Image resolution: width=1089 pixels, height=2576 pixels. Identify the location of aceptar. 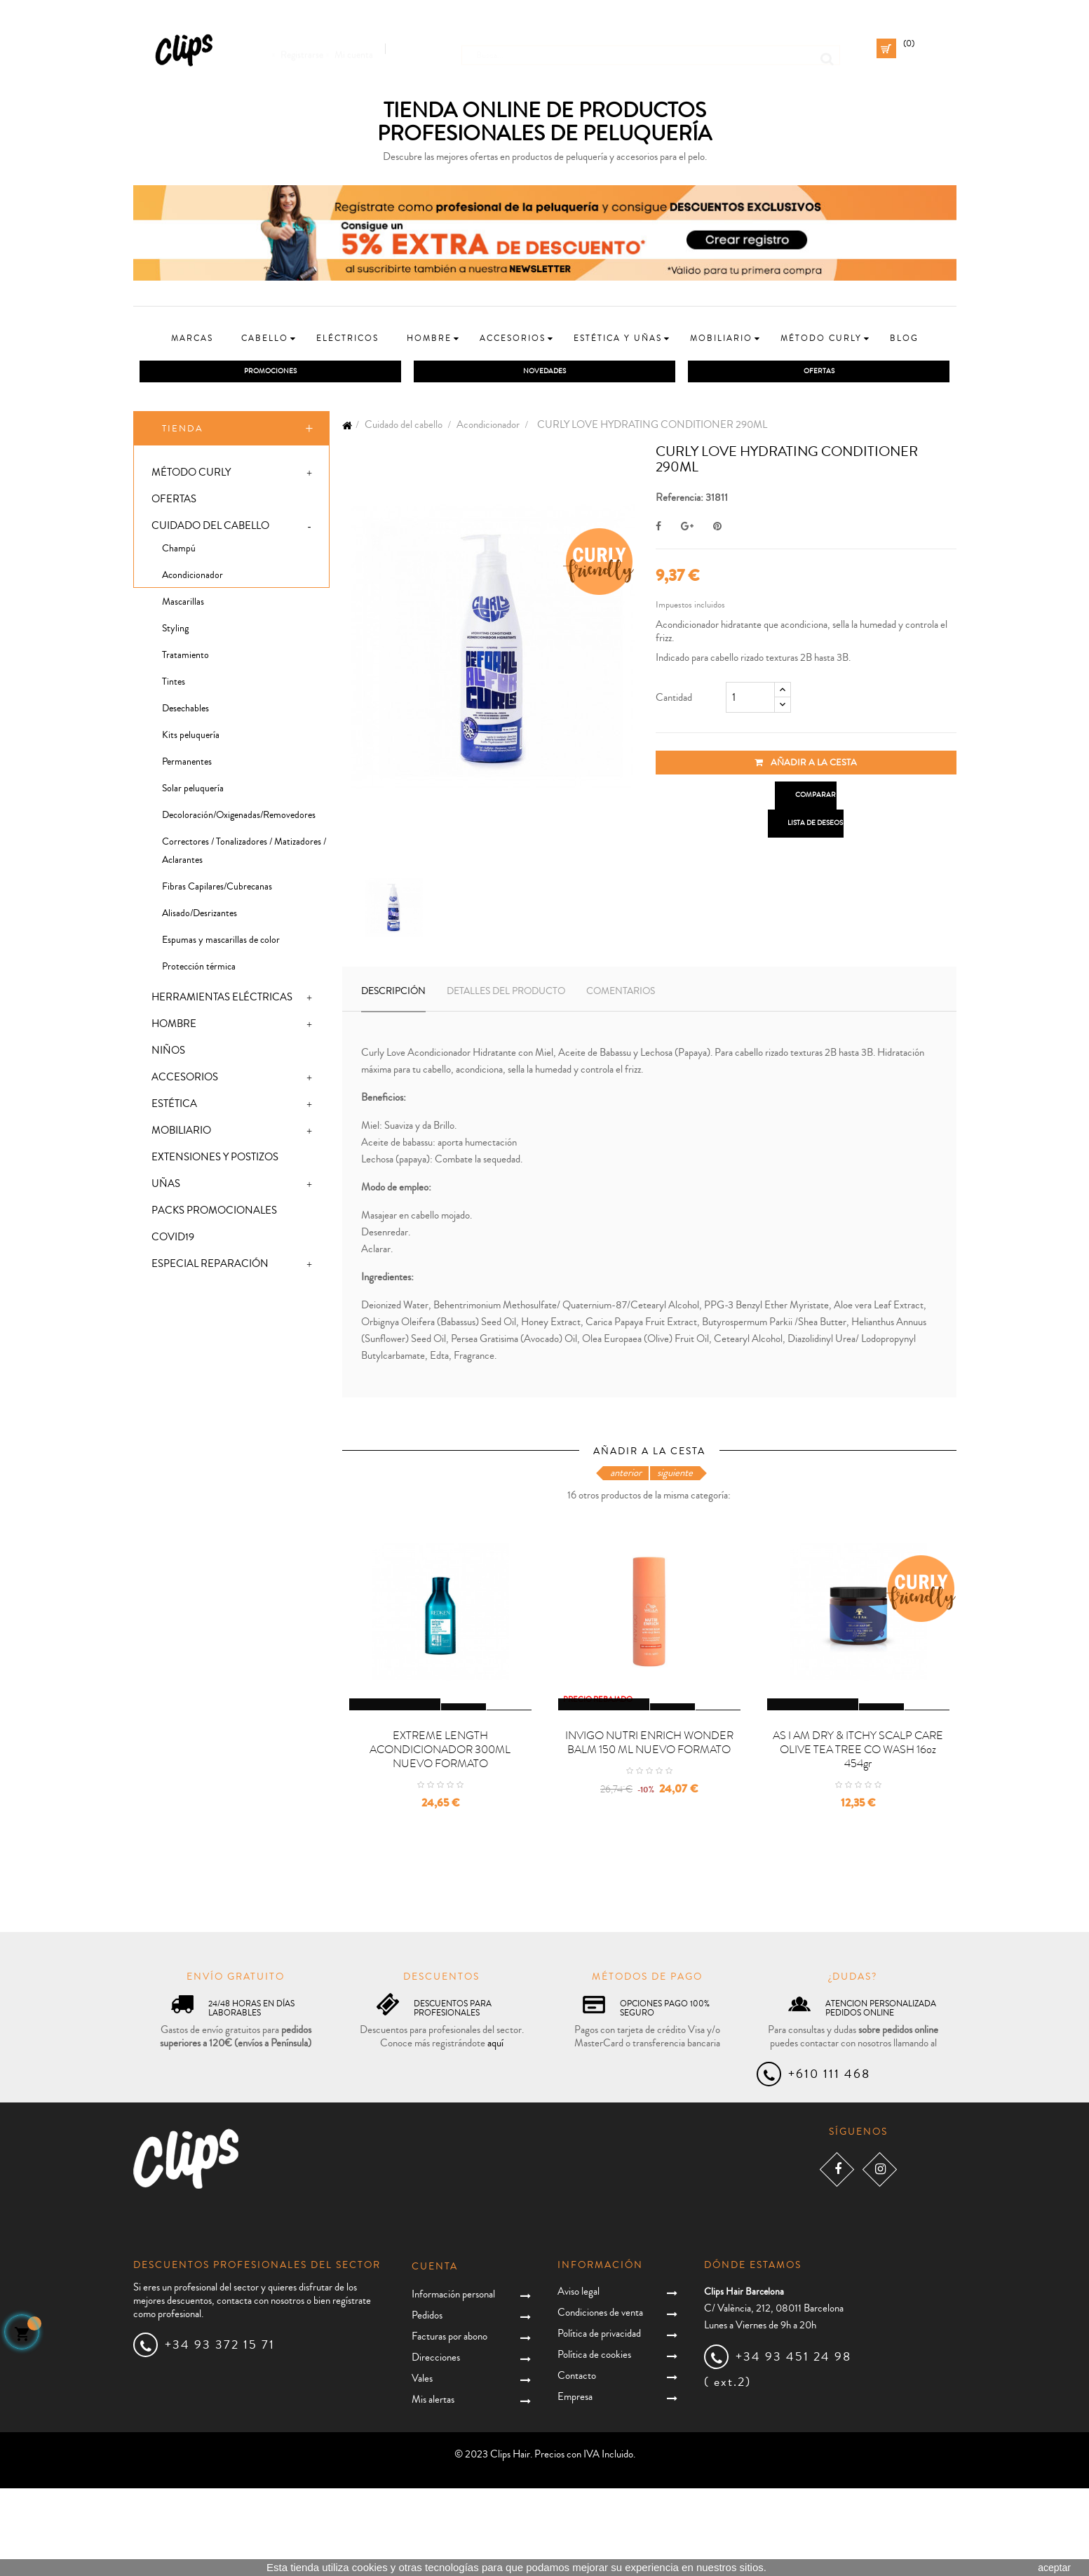
(1054, 2567).